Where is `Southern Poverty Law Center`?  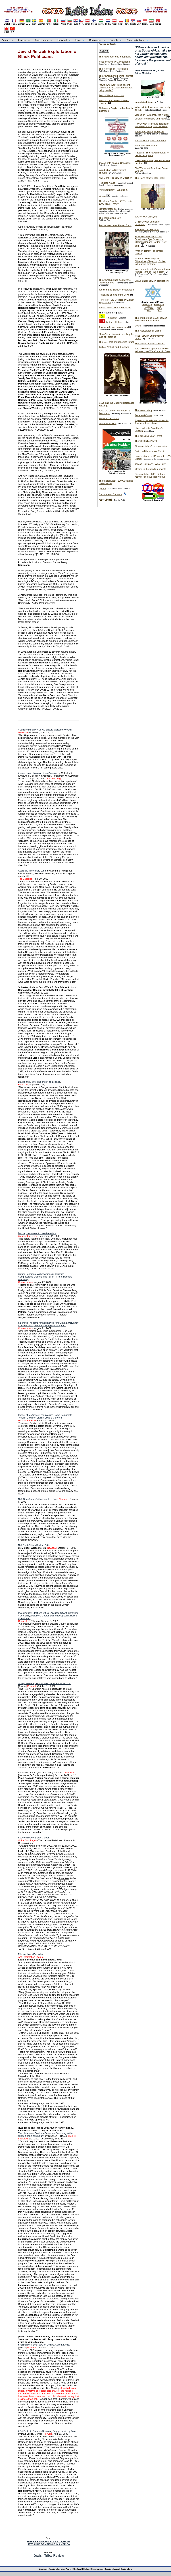
Southern Poverty Law Center is located at coordinates (33, 1837).